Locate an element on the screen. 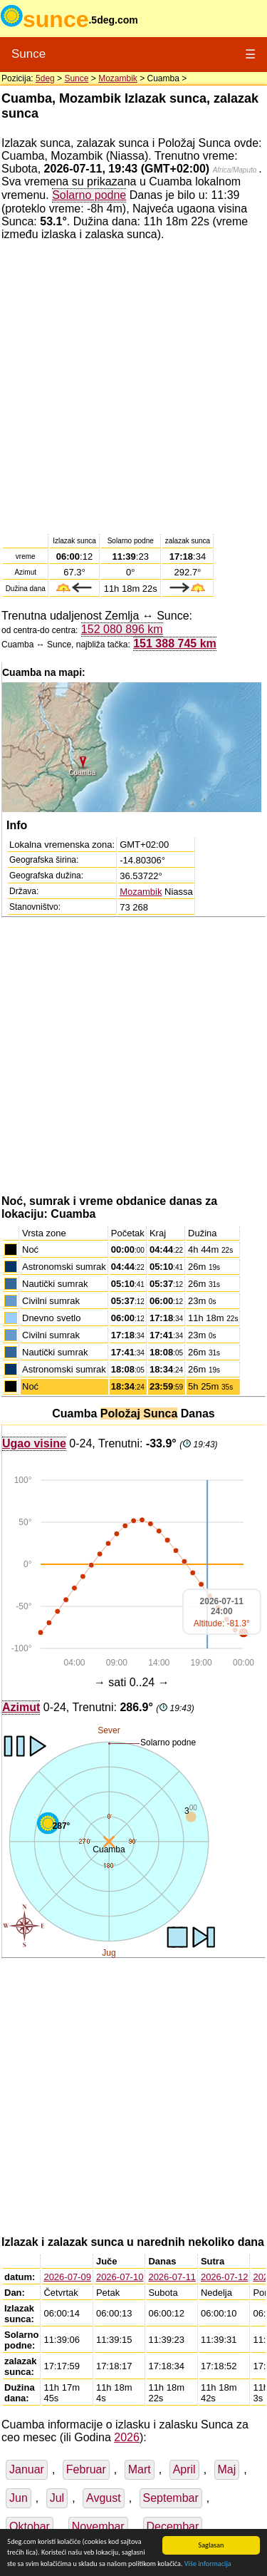 Image resolution: width=267 pixels, height=2576 pixels. Februar is located at coordinates (86, 2469).